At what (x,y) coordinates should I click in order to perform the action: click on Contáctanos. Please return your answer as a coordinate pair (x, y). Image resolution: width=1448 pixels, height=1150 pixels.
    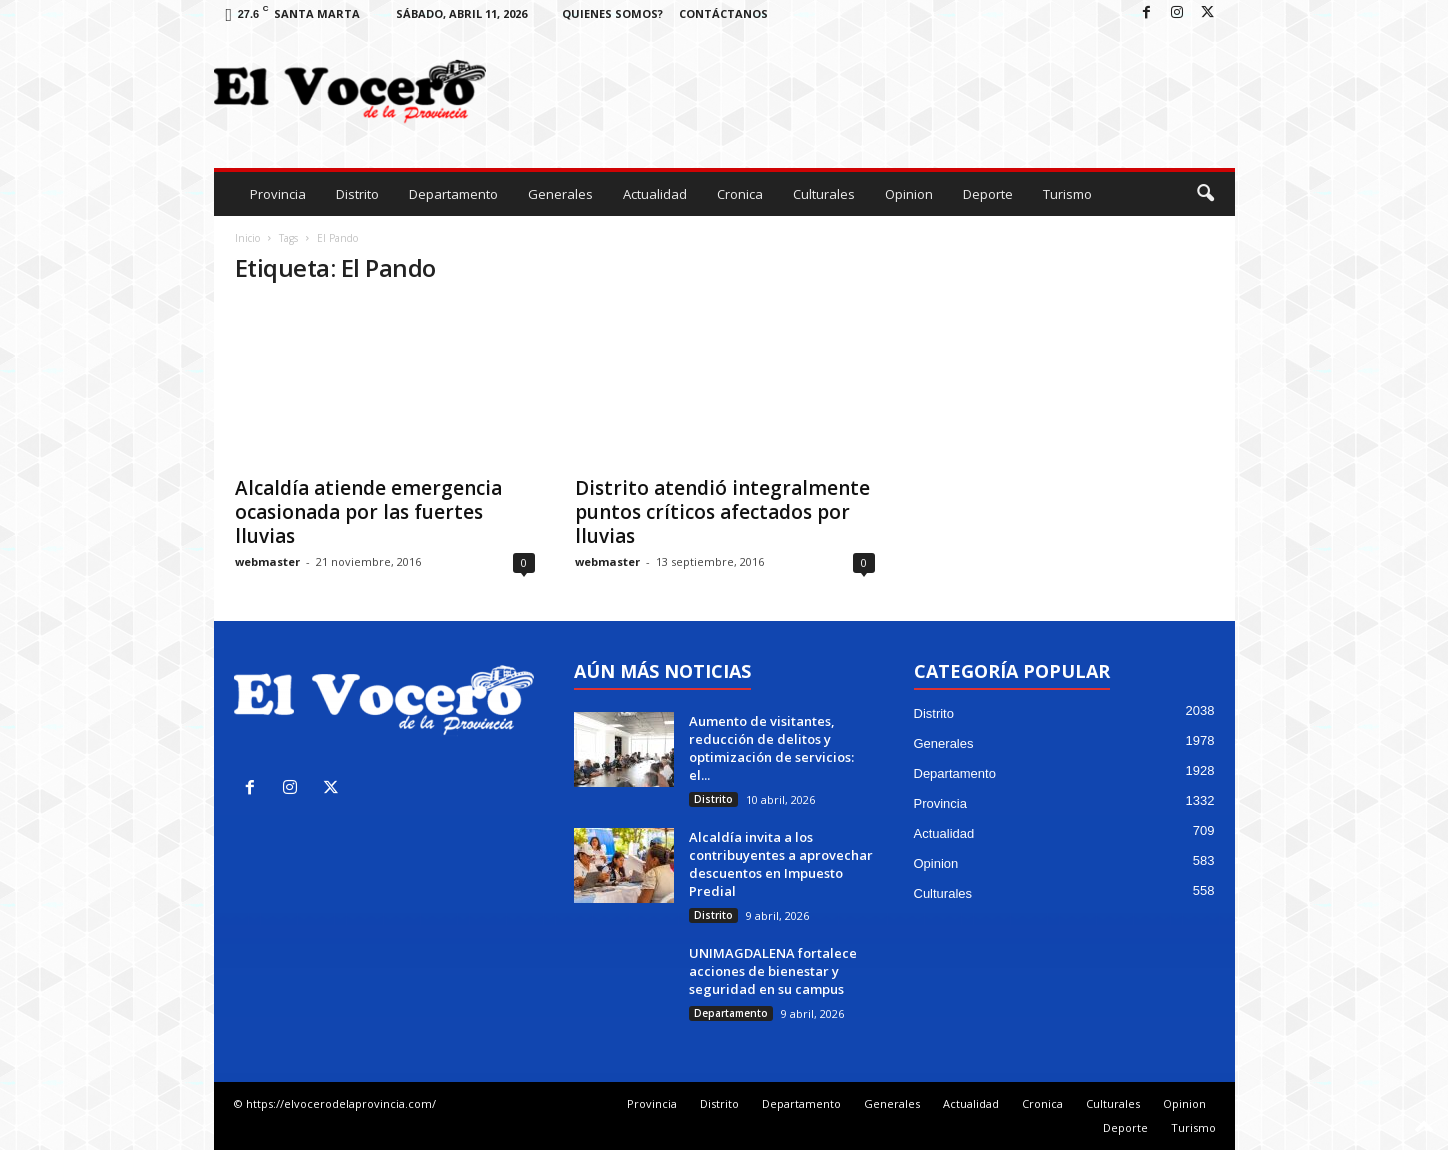
    Looking at the image, I should click on (723, 13).